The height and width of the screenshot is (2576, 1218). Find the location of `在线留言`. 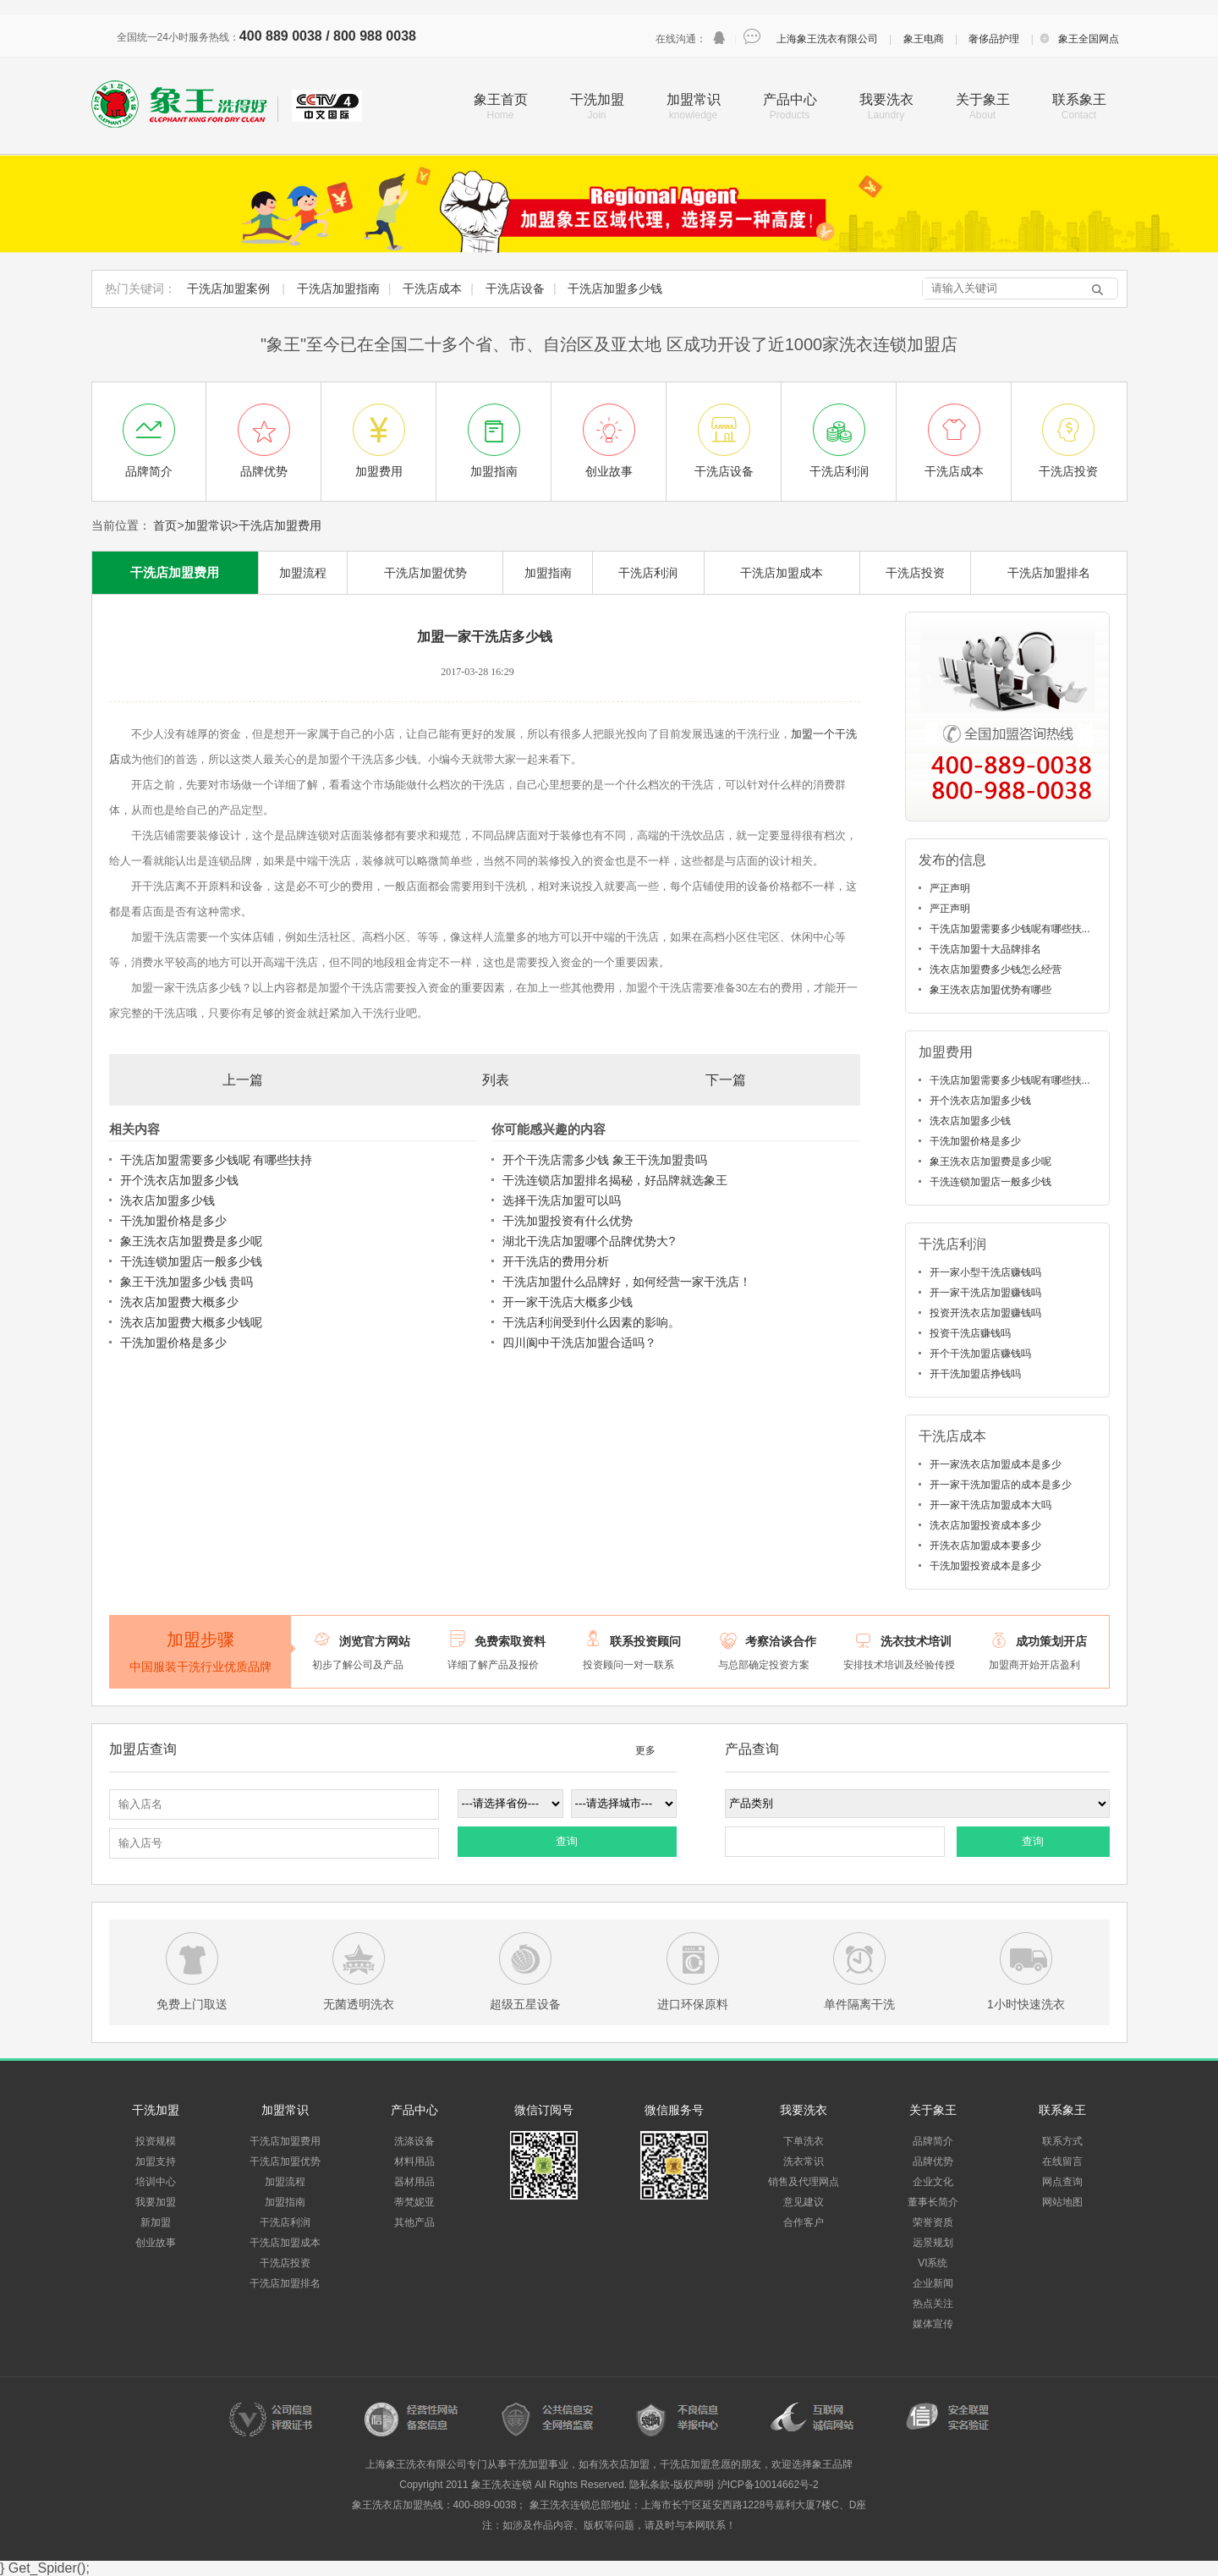

在线留言 is located at coordinates (1062, 2161).